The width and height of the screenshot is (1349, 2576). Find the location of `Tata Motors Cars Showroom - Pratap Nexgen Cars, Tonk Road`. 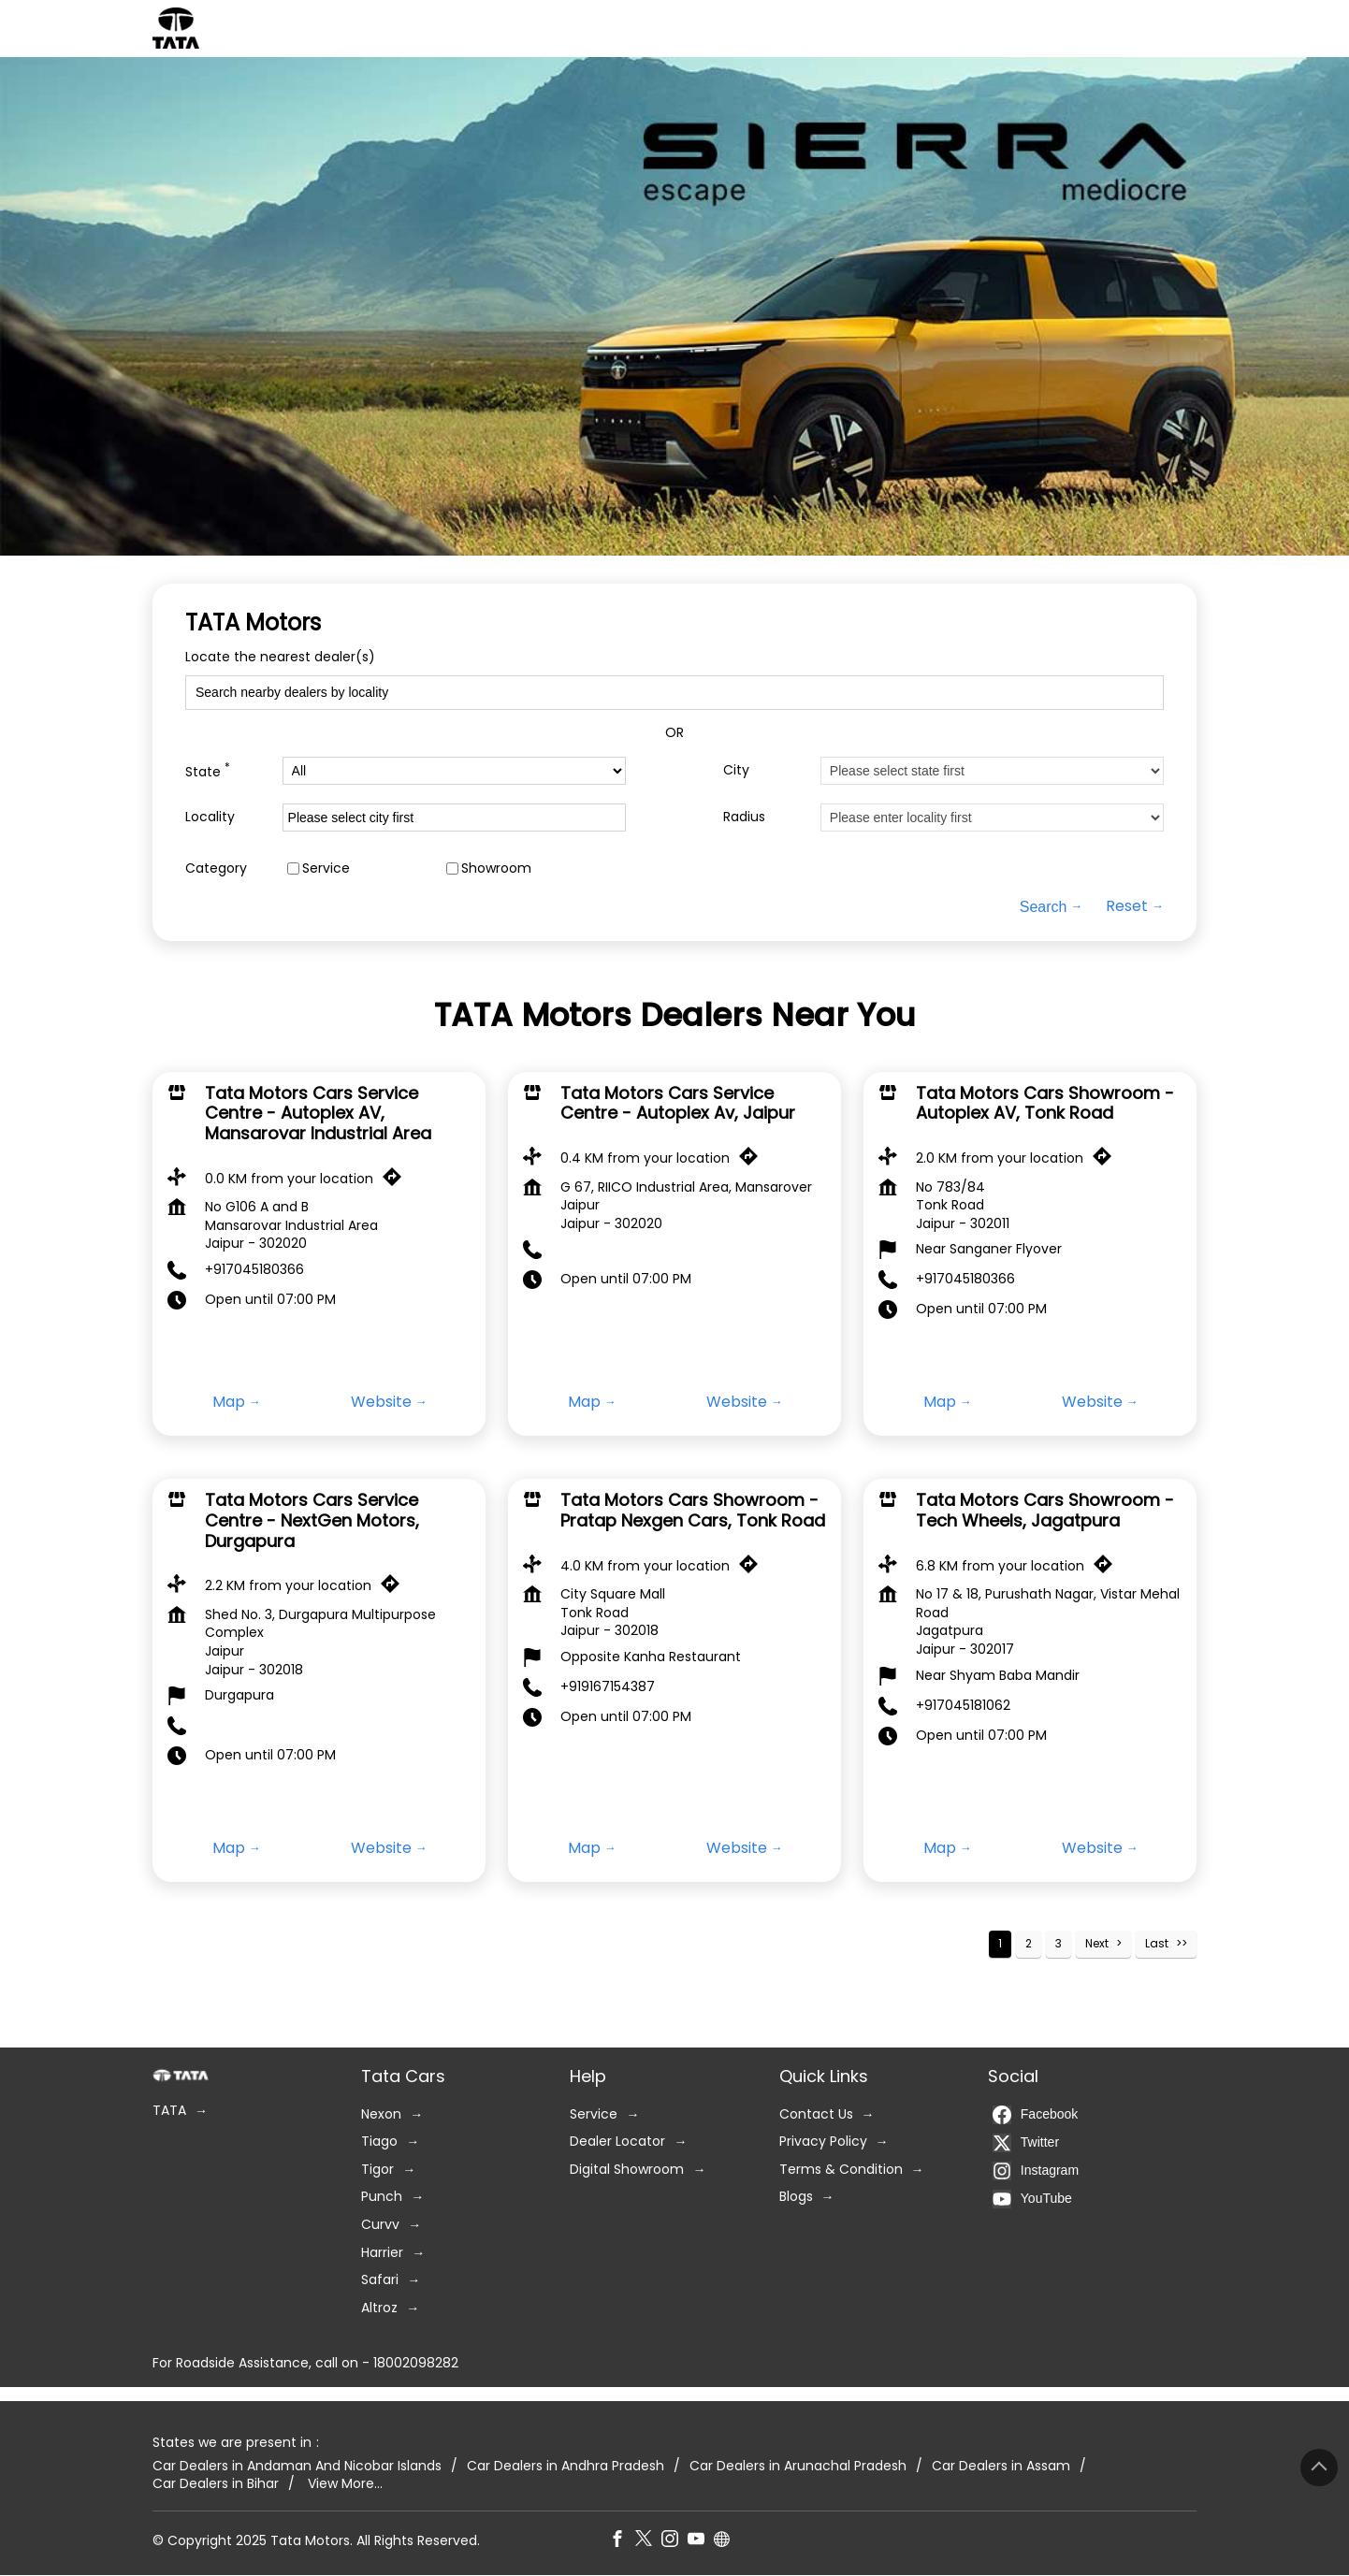

Tata Motors Cars Showroom - Pratap Nexgen Cars, Tonk Road is located at coordinates (692, 1511).